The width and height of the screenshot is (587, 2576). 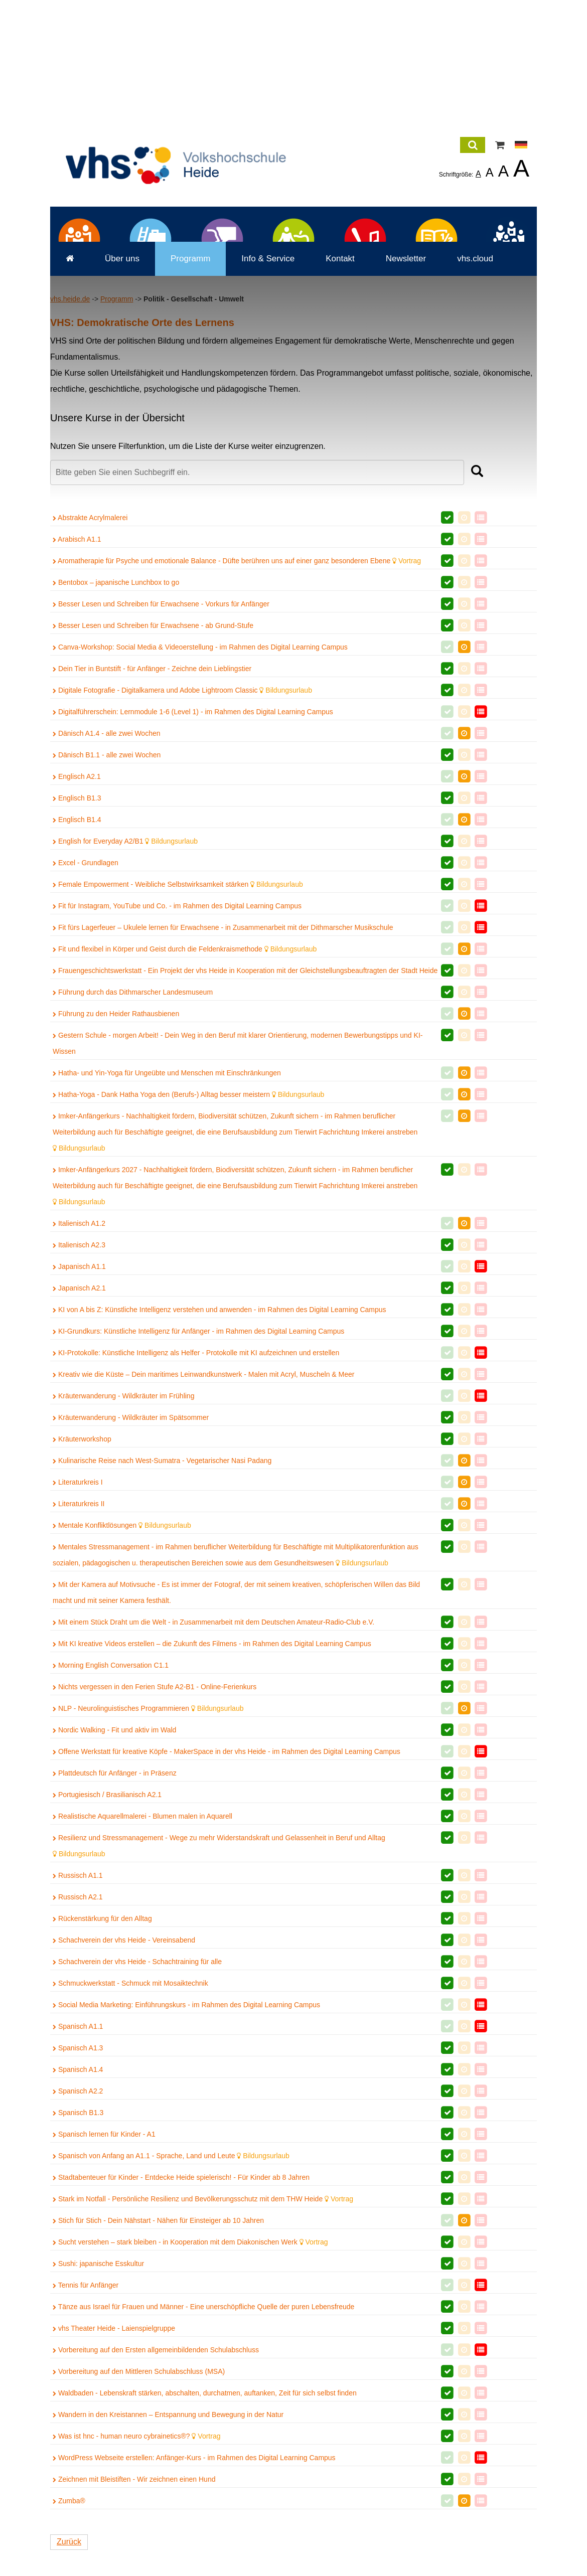 What do you see at coordinates (78, 2258) in the screenshot?
I see `Spanisch B1.3` at bounding box center [78, 2258].